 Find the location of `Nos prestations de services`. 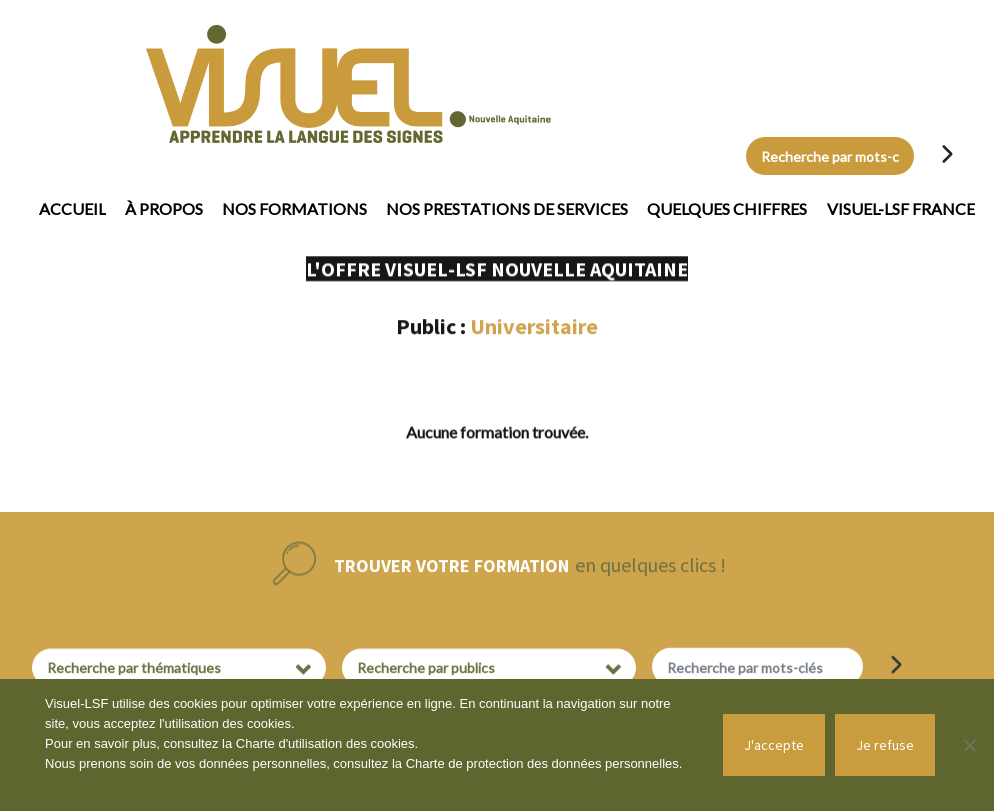

Nos prestations de services is located at coordinates (507, 208).